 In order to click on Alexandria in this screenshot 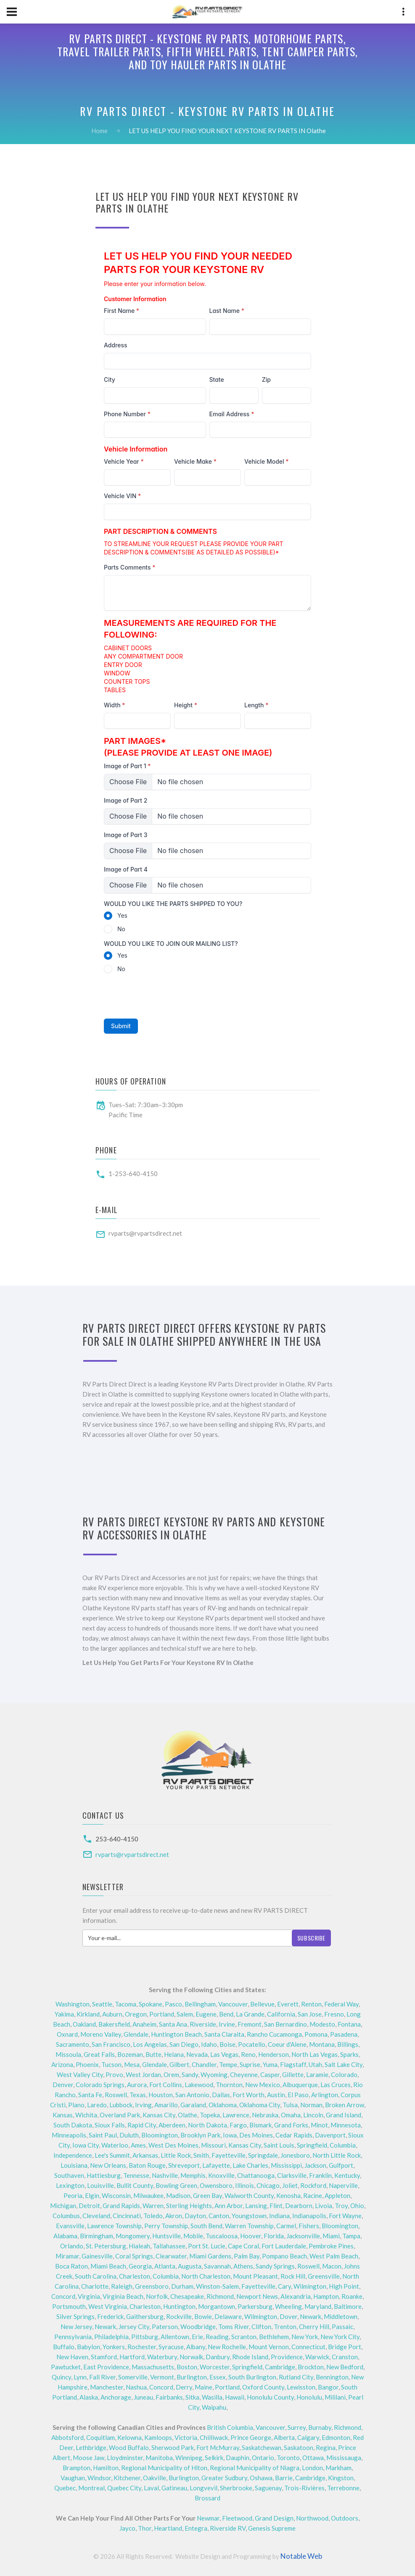, I will do `click(295, 2296)`.